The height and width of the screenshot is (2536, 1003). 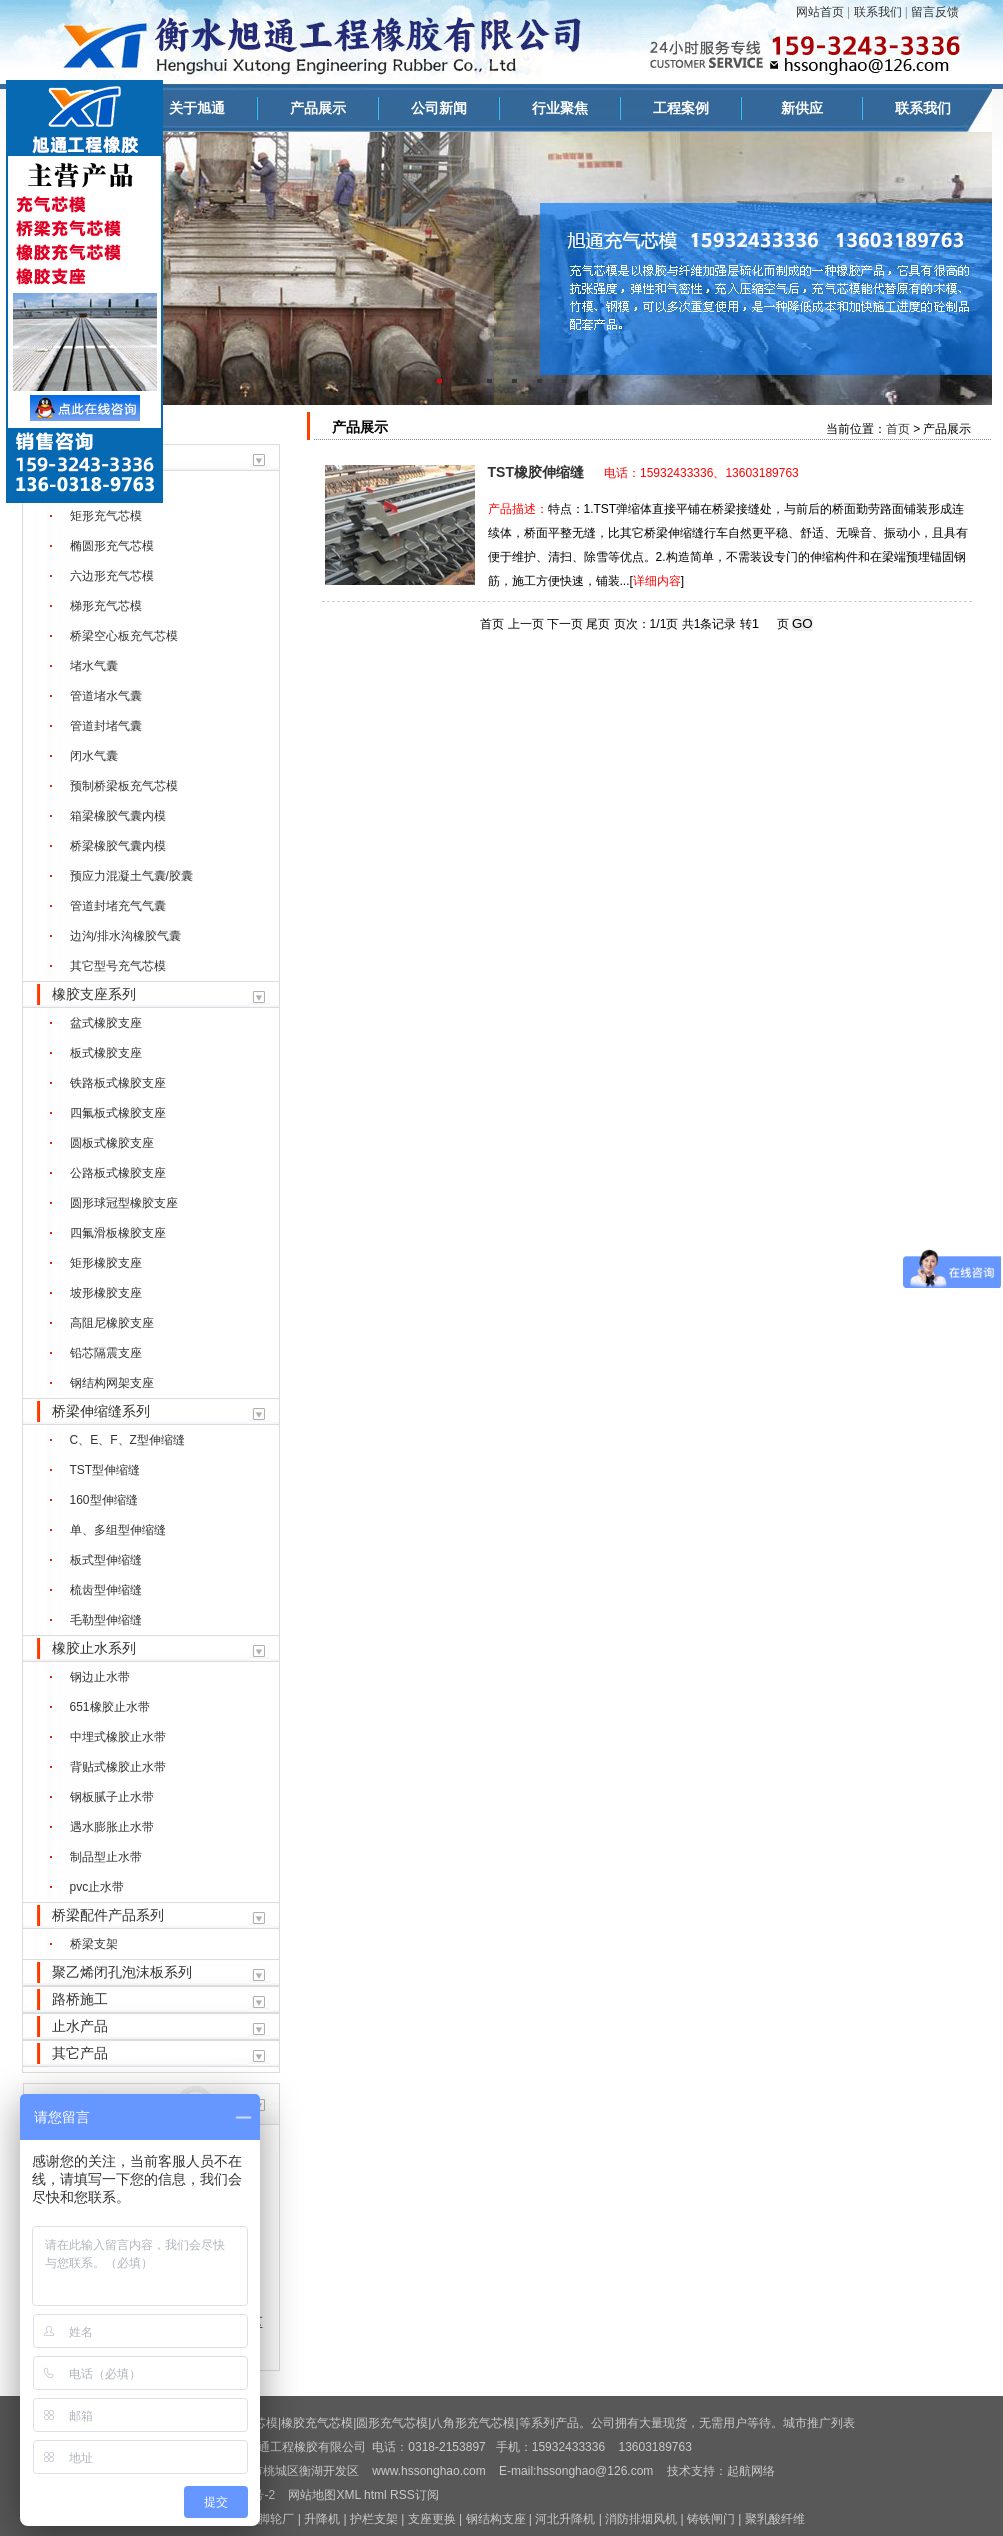 I want to click on 公司新闻, so click(x=439, y=108).